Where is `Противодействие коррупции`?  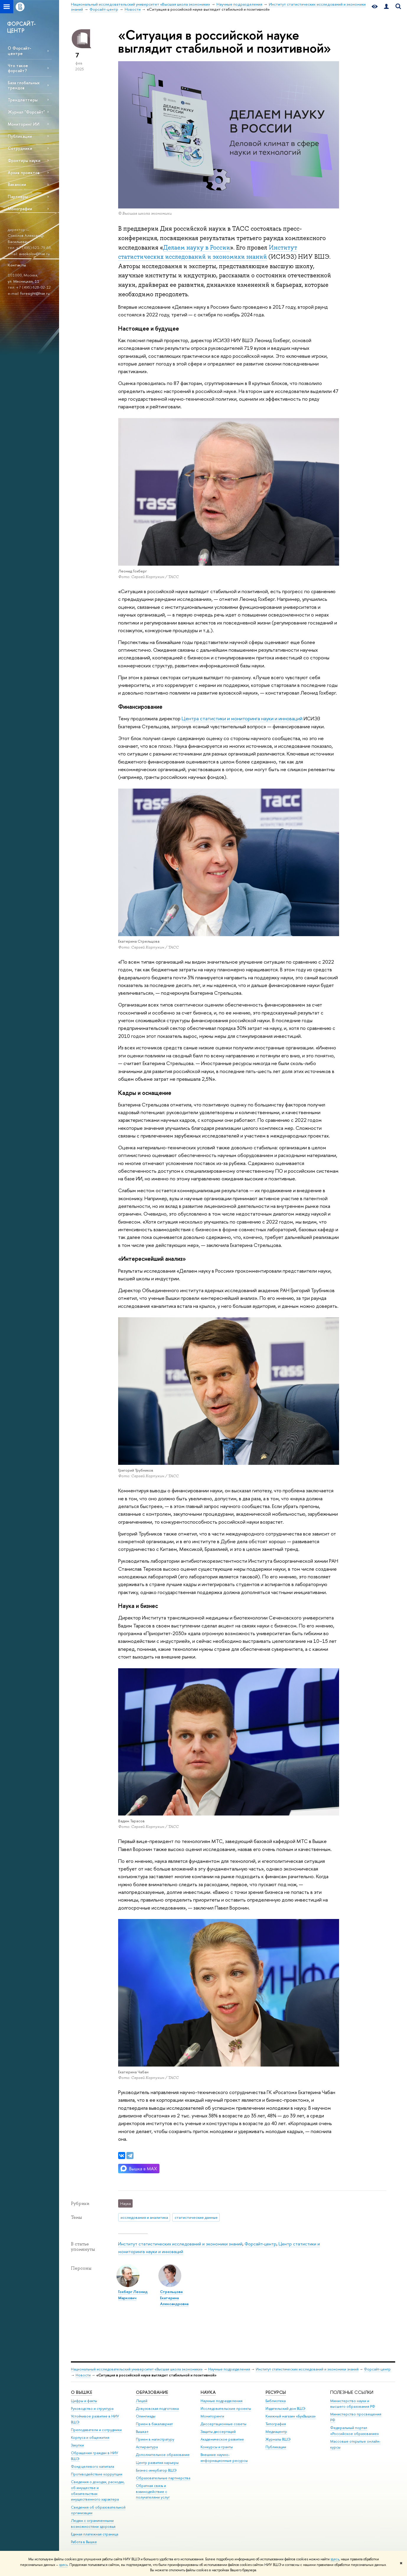 Противодействие коррупции is located at coordinates (96, 2474).